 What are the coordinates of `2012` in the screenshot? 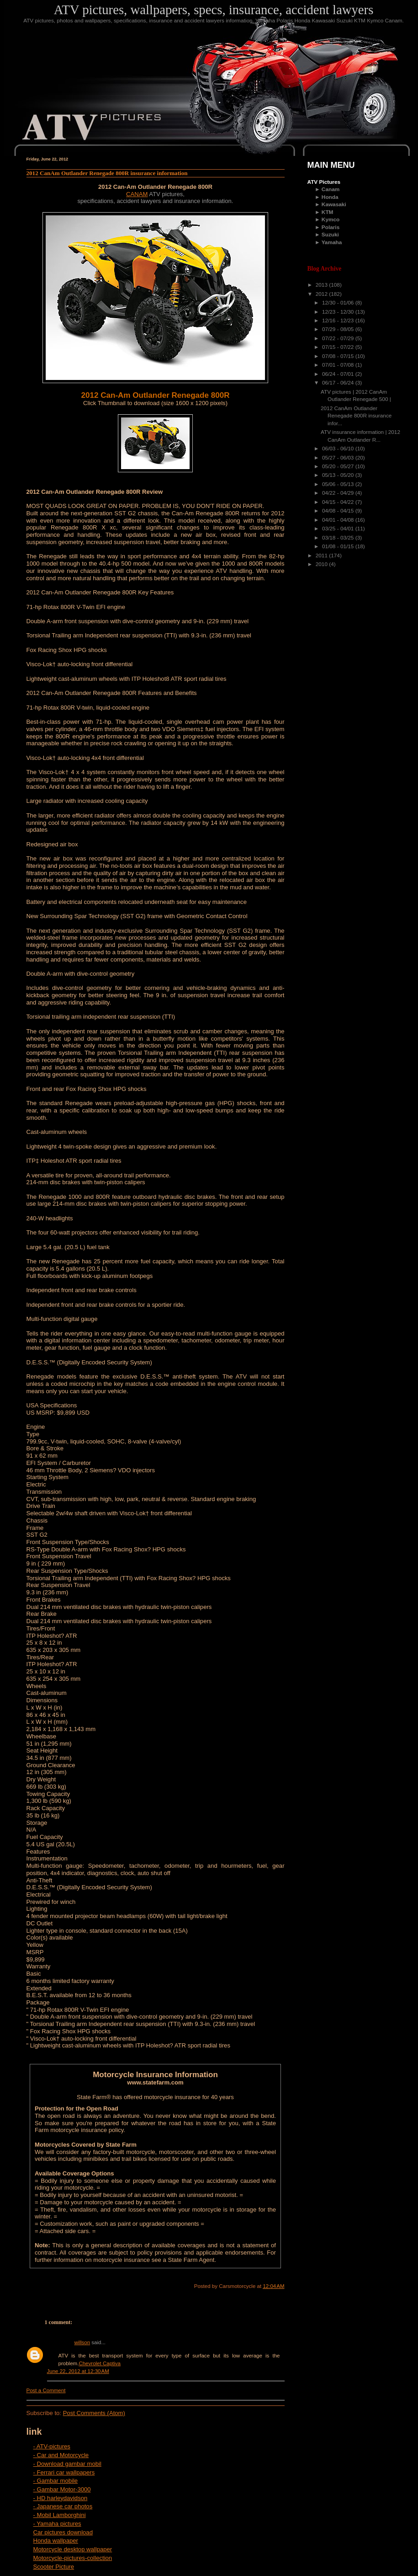 It's located at (322, 294).